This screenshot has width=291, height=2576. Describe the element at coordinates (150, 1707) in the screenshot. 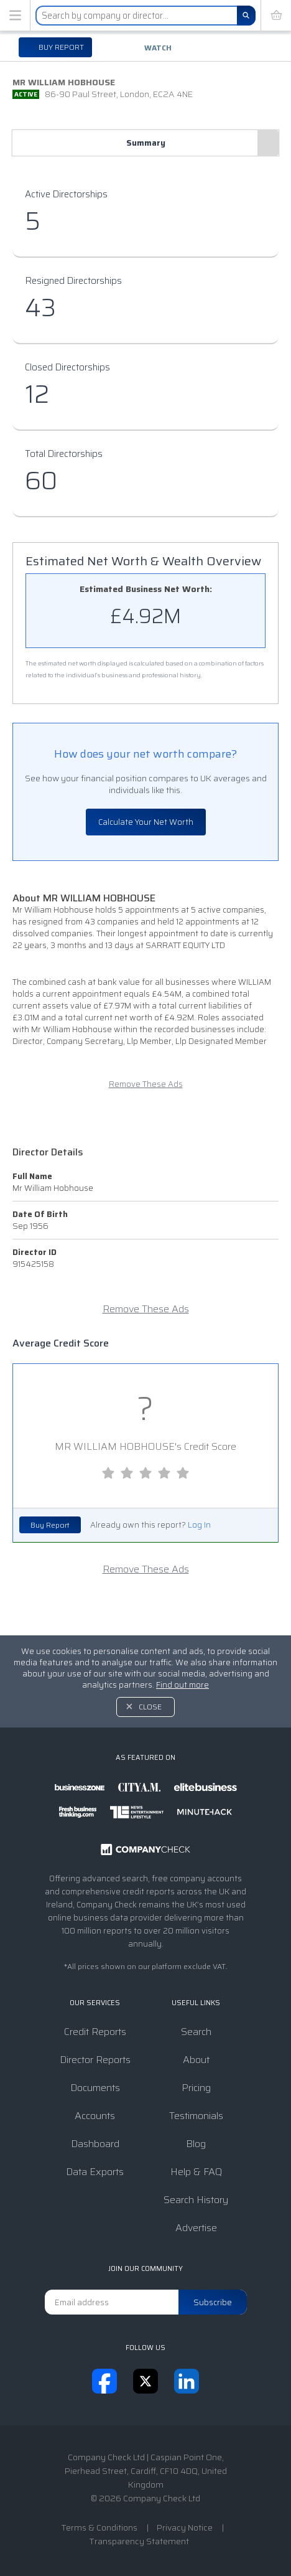

I see `Close` at that location.